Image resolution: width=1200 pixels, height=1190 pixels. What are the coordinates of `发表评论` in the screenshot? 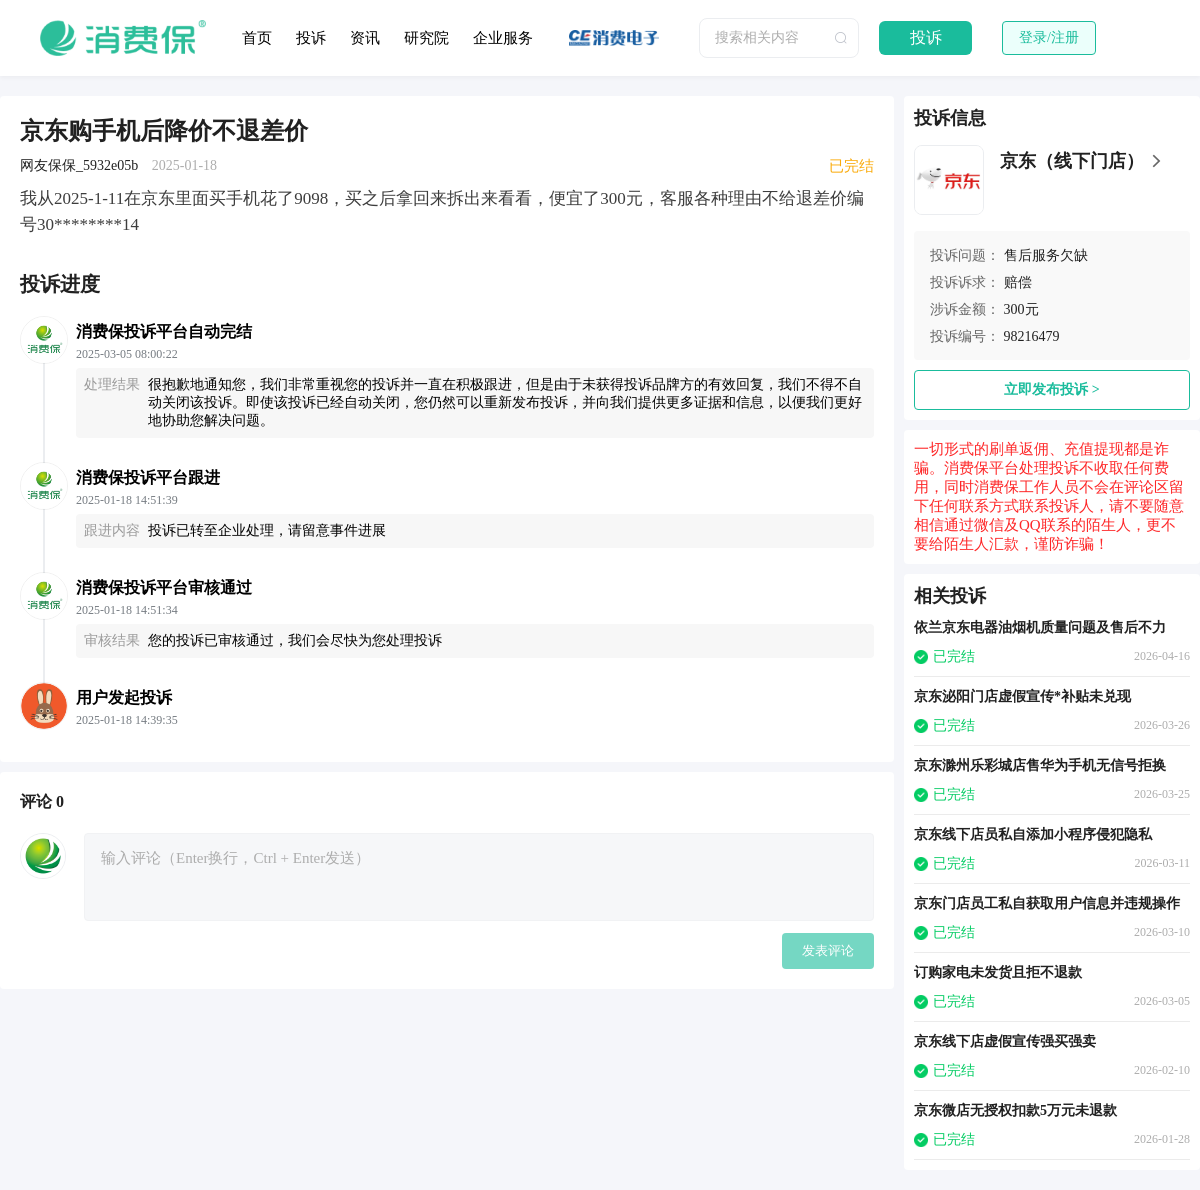 It's located at (828, 950).